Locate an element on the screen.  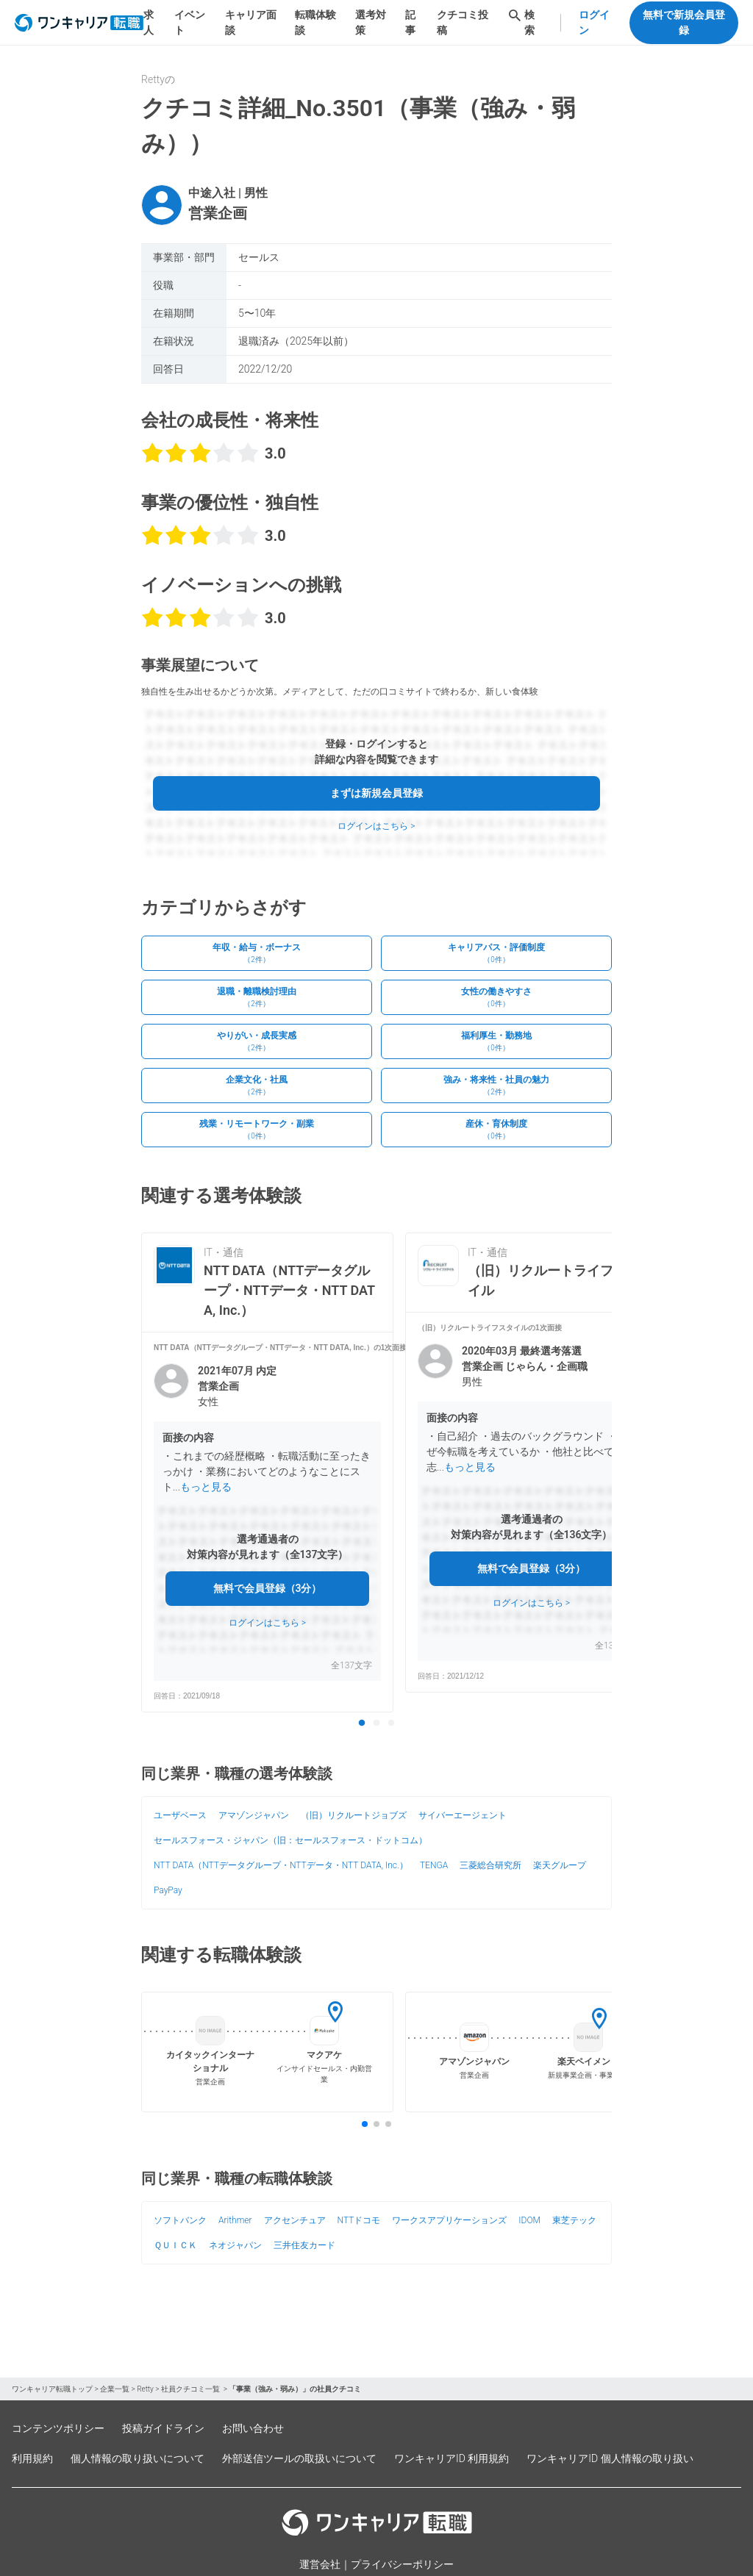
三井住友カード is located at coordinates (304, 2245).